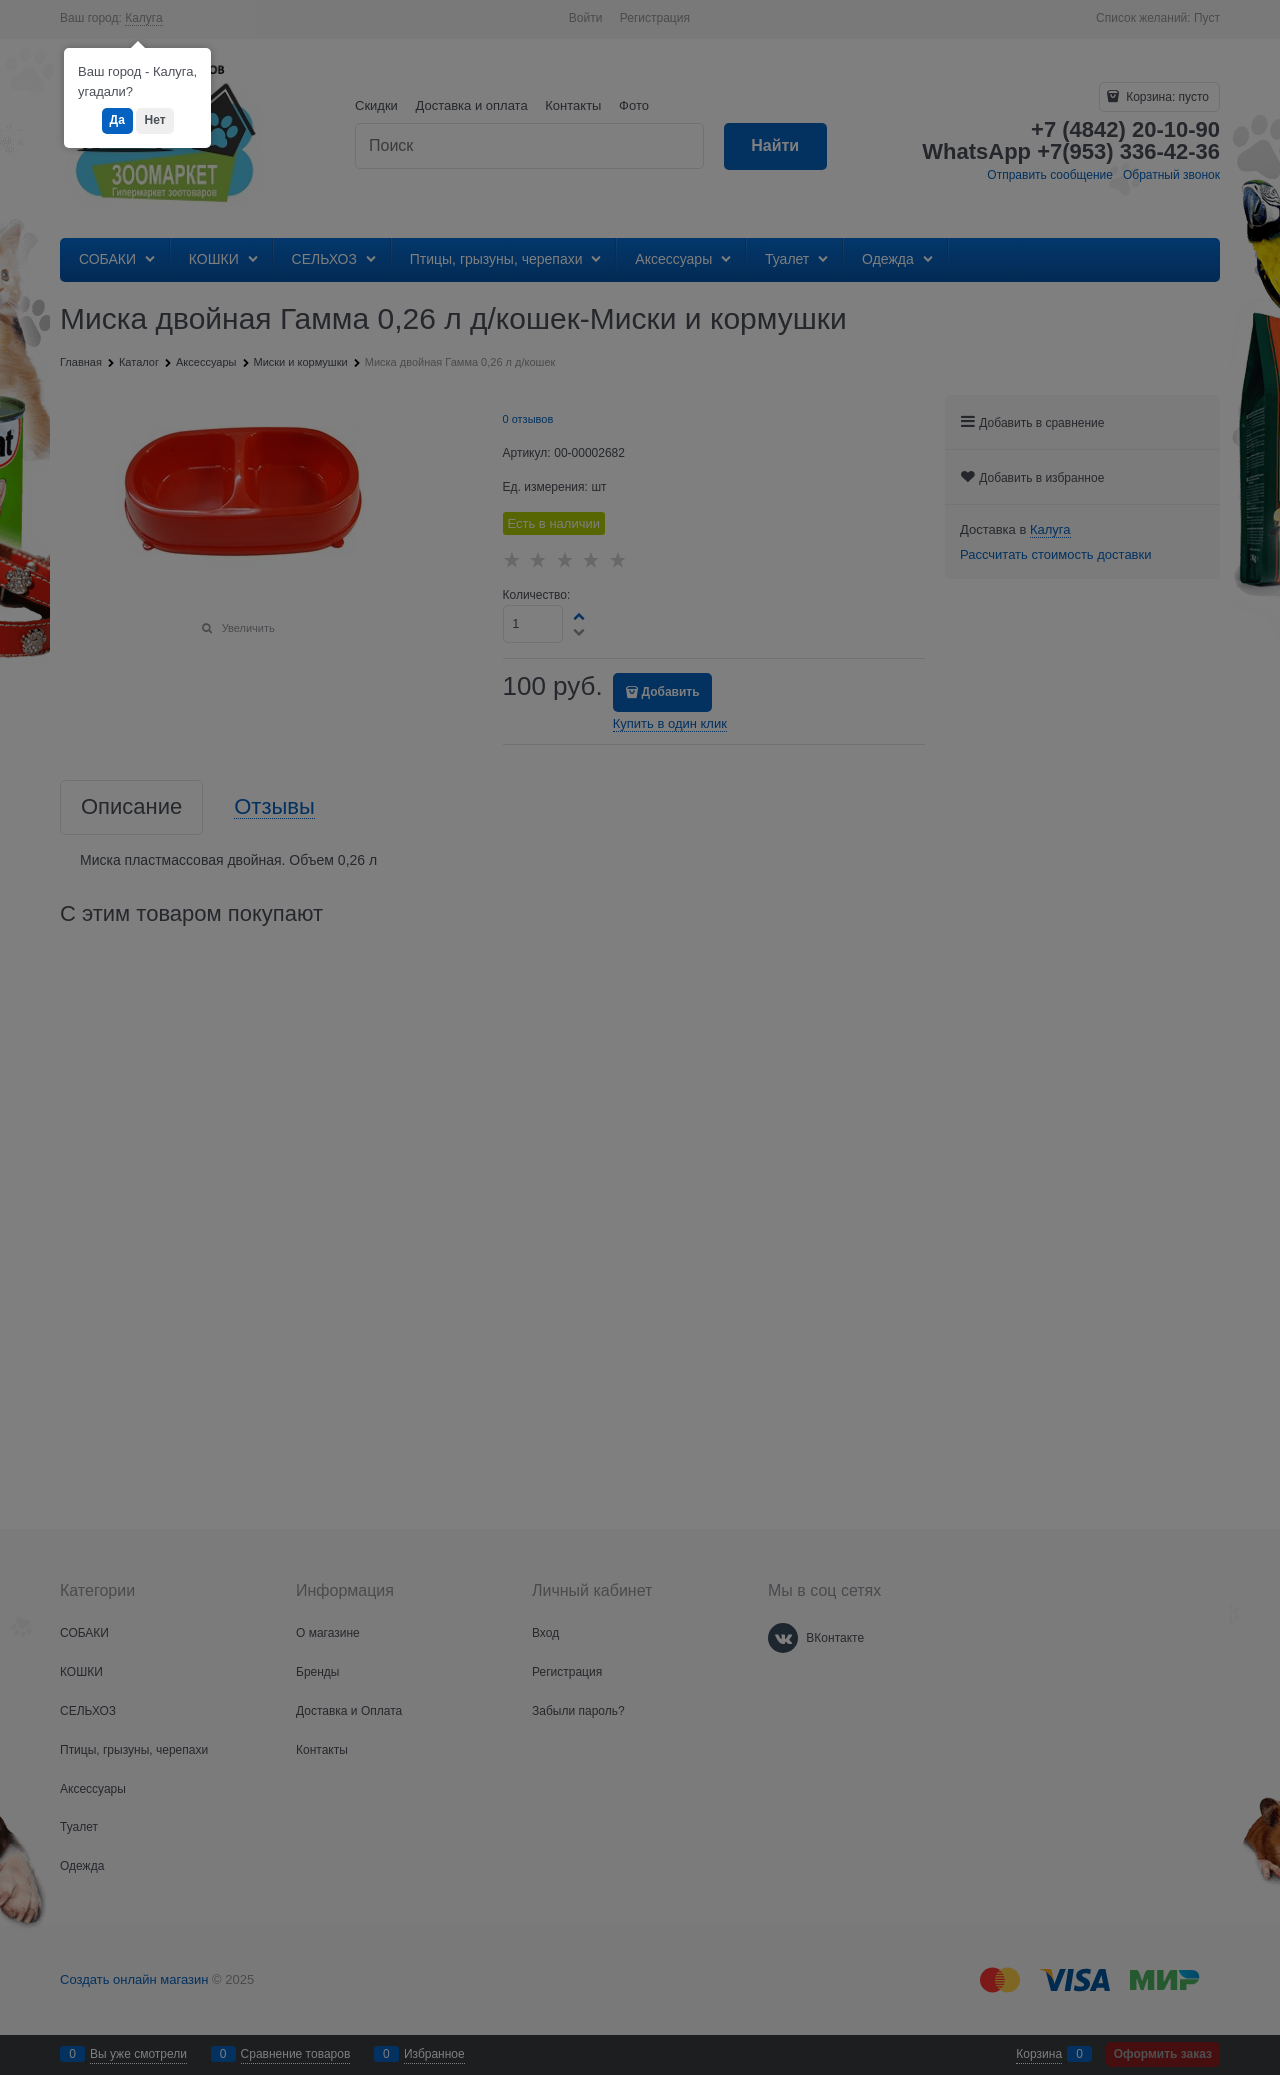 The image size is (1280, 2075). I want to click on Нет, so click(154, 120).